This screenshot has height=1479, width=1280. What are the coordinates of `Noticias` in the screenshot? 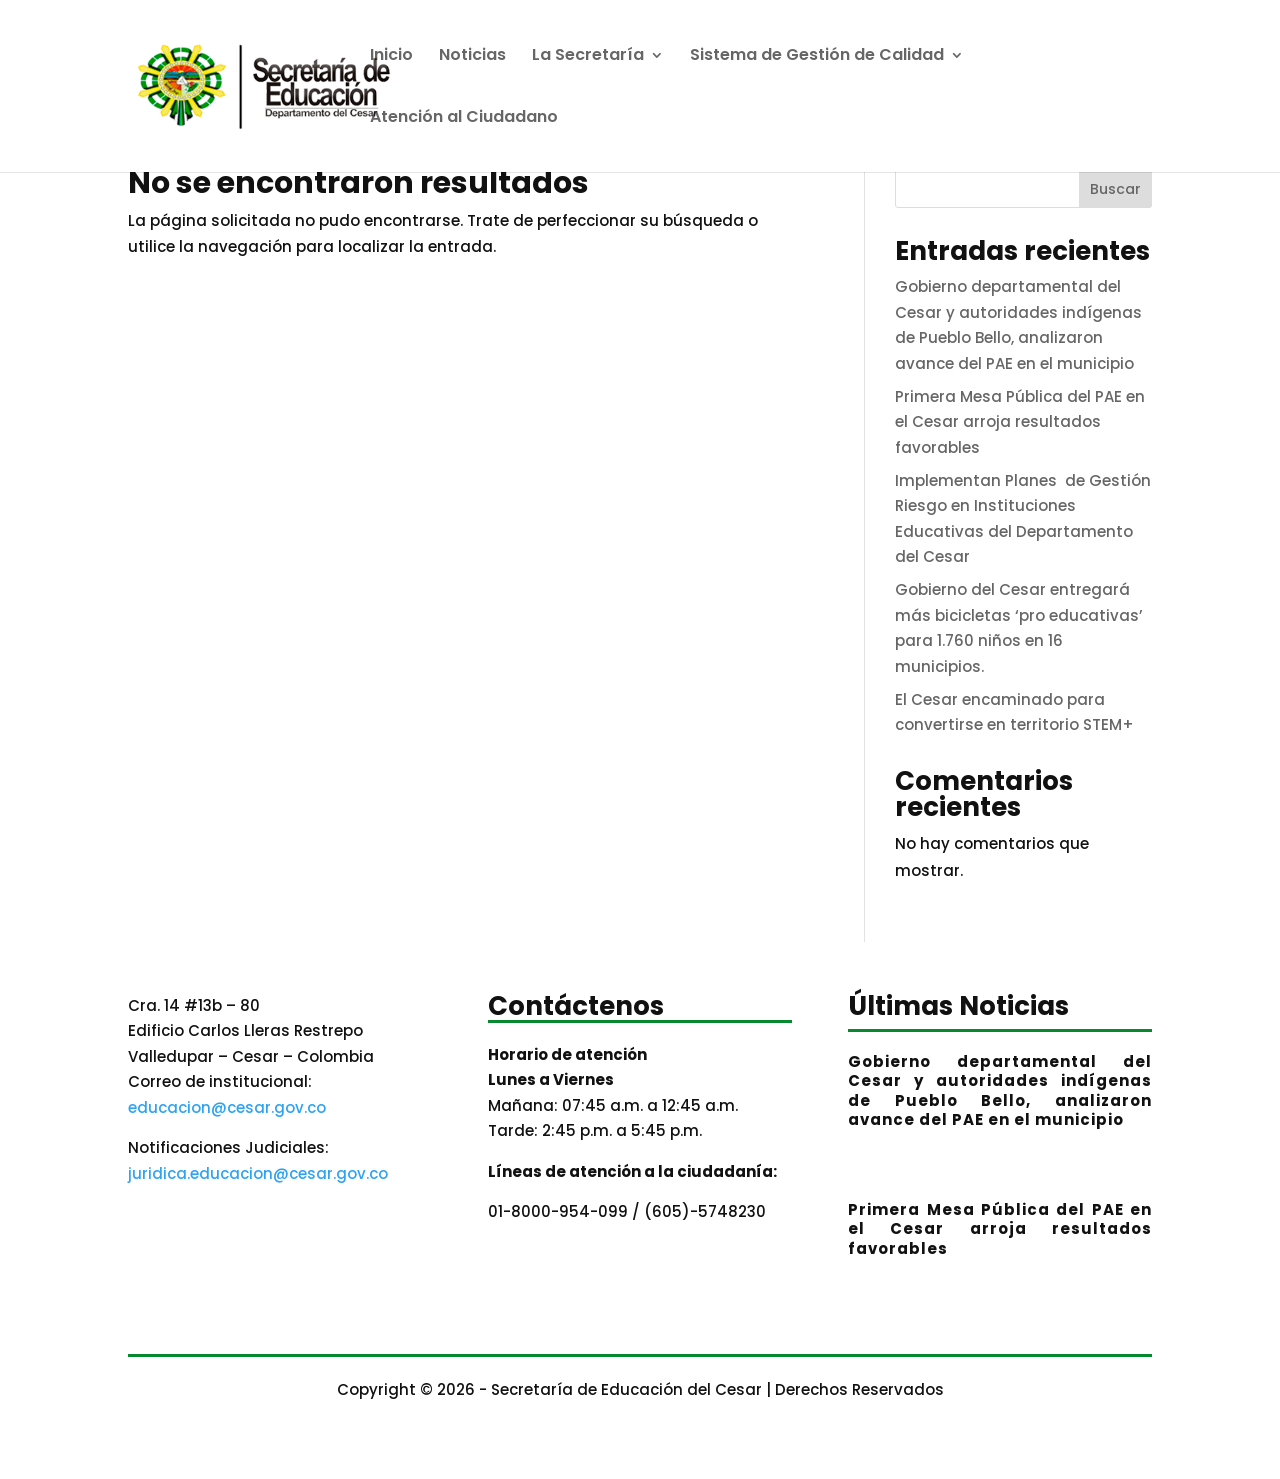 It's located at (472, 57).